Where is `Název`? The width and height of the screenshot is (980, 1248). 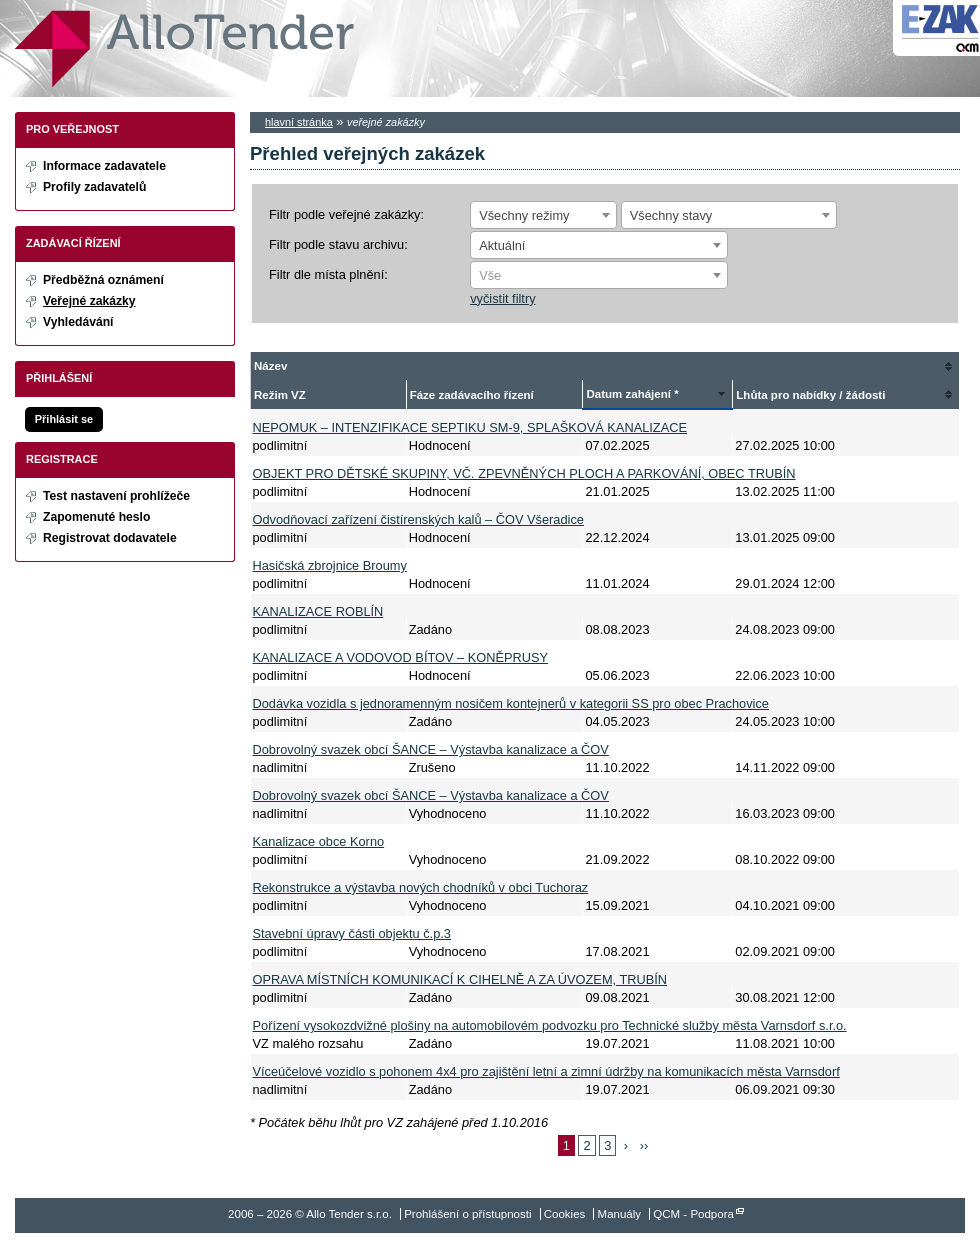 Název is located at coordinates (270, 366).